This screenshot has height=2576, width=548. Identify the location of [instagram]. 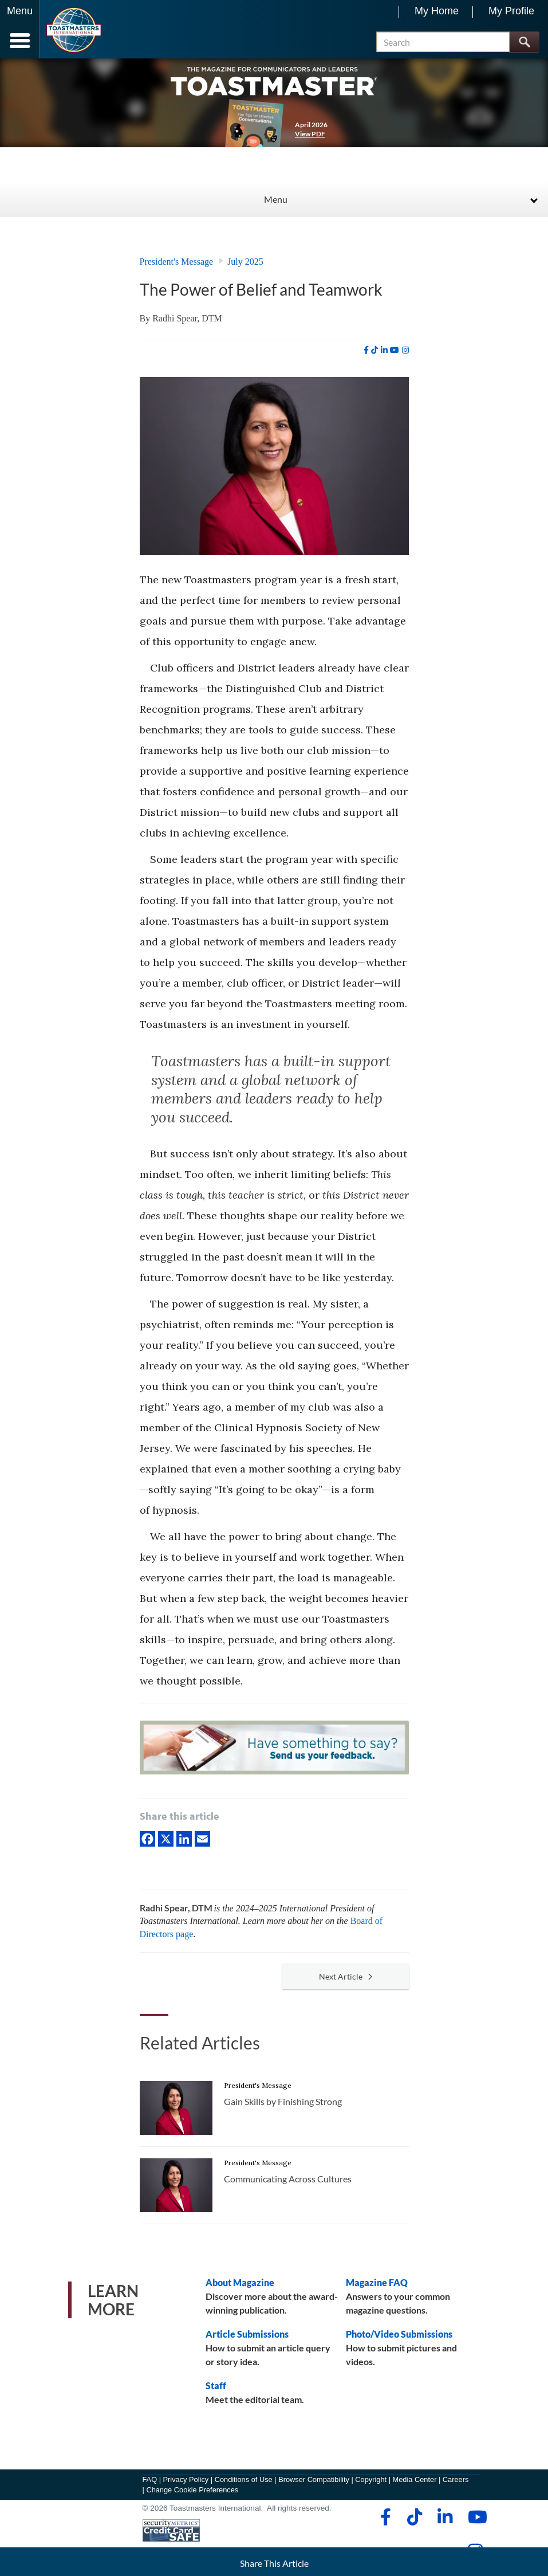
(405, 350).